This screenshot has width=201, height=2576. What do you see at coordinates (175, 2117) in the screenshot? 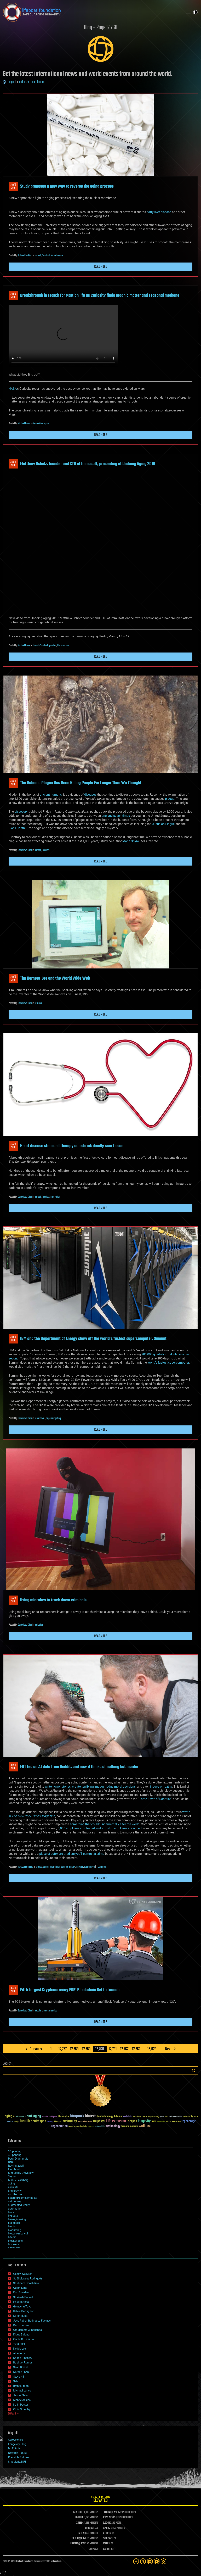
I see `existential risks [existential risks (36 items)]` at bounding box center [175, 2117].